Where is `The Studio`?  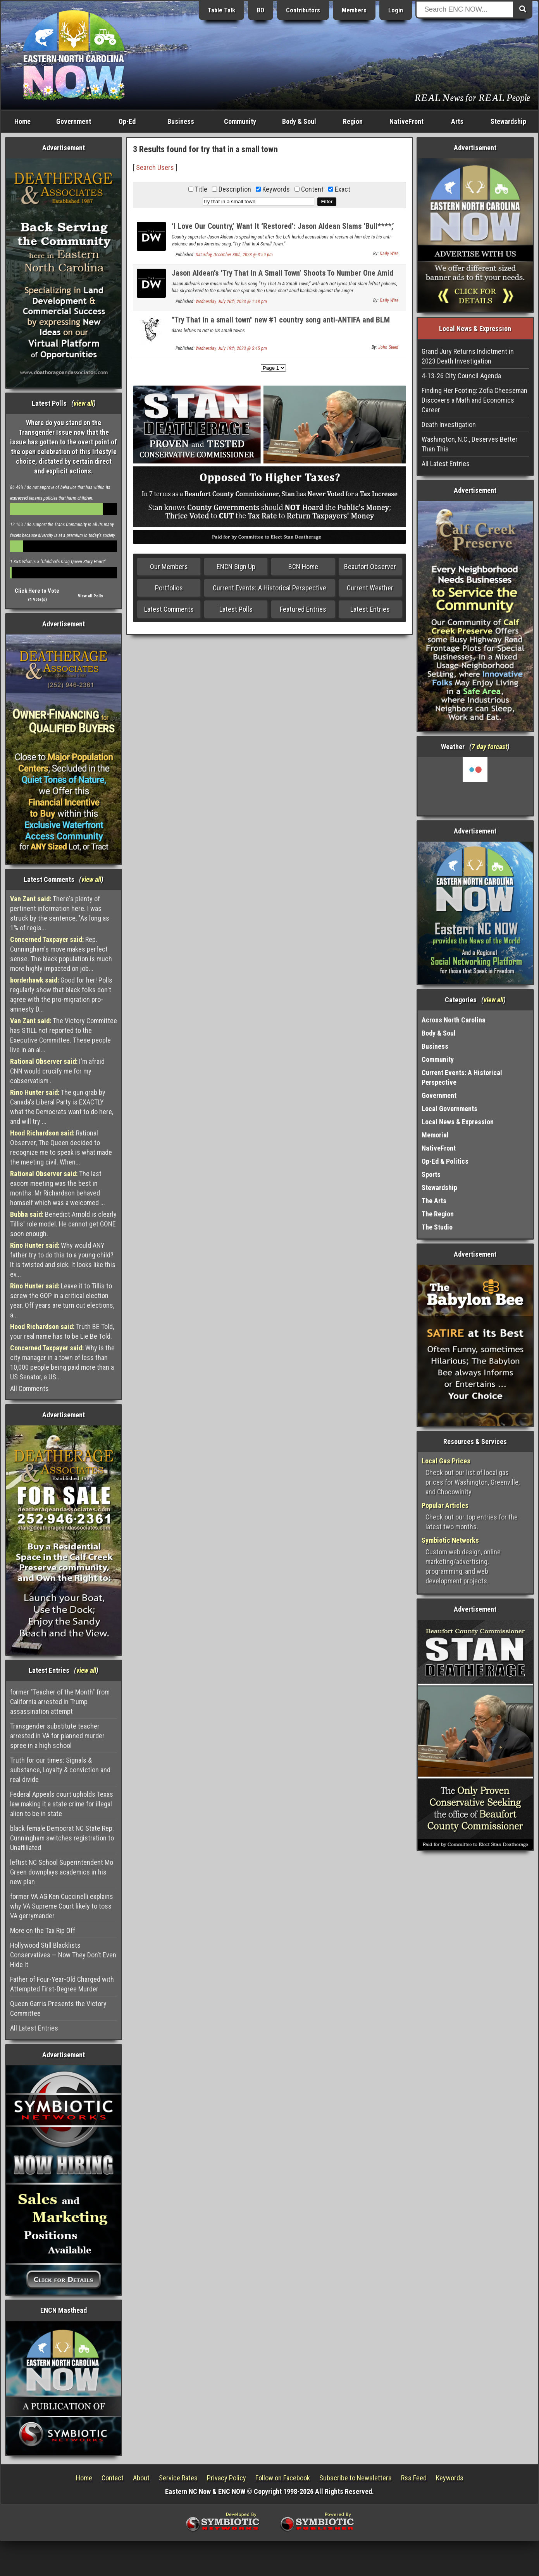
The Studio is located at coordinates (437, 1227).